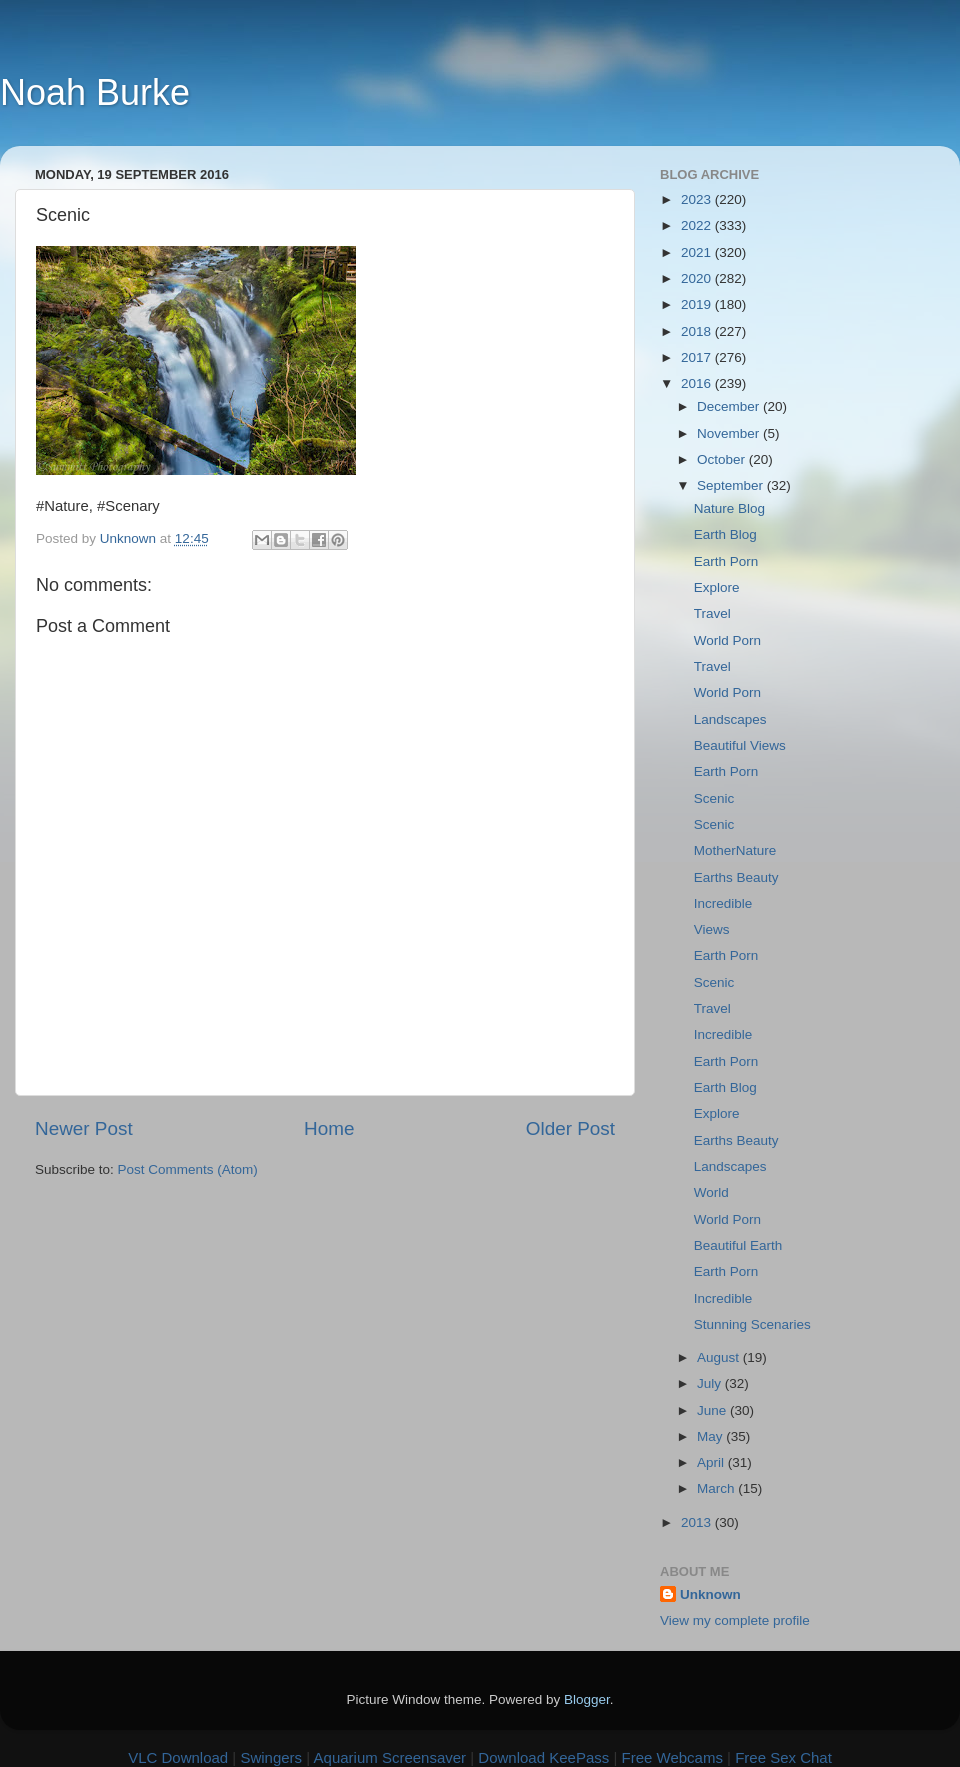 The width and height of the screenshot is (960, 1767). Describe the element at coordinates (329, 1128) in the screenshot. I see `Home` at that location.